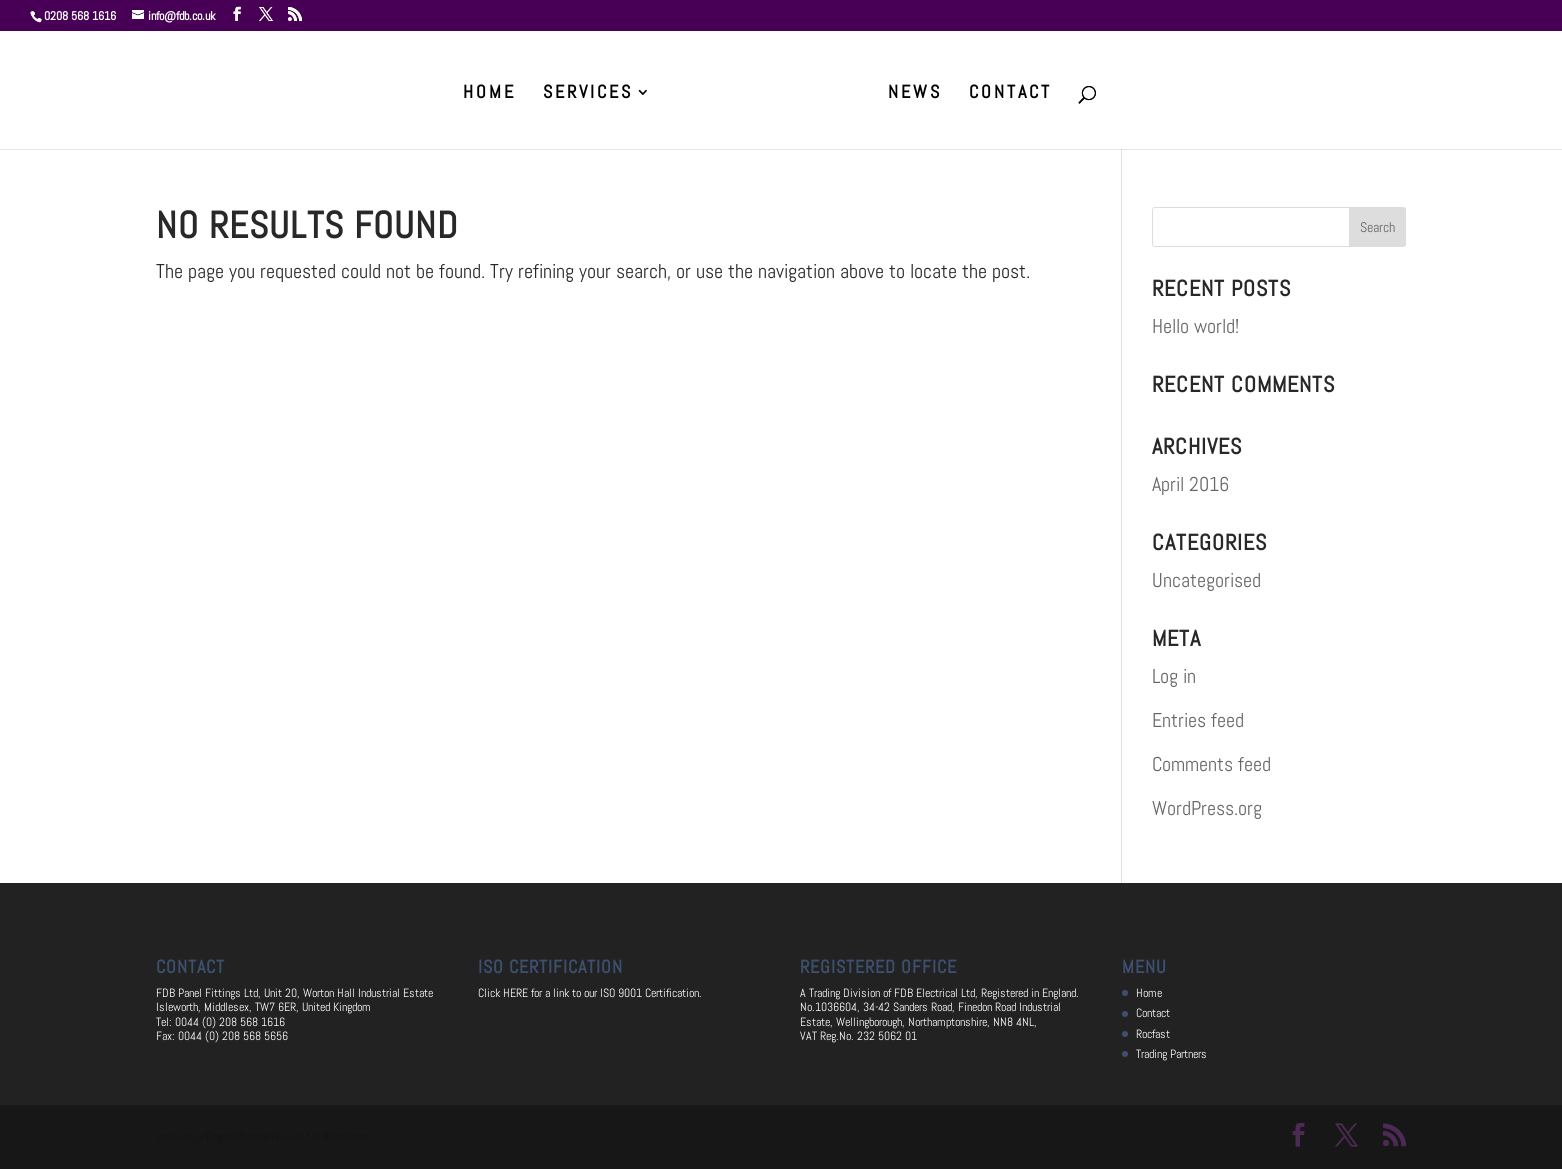  What do you see at coordinates (1207, 808) in the screenshot?
I see `WordPress.org` at bounding box center [1207, 808].